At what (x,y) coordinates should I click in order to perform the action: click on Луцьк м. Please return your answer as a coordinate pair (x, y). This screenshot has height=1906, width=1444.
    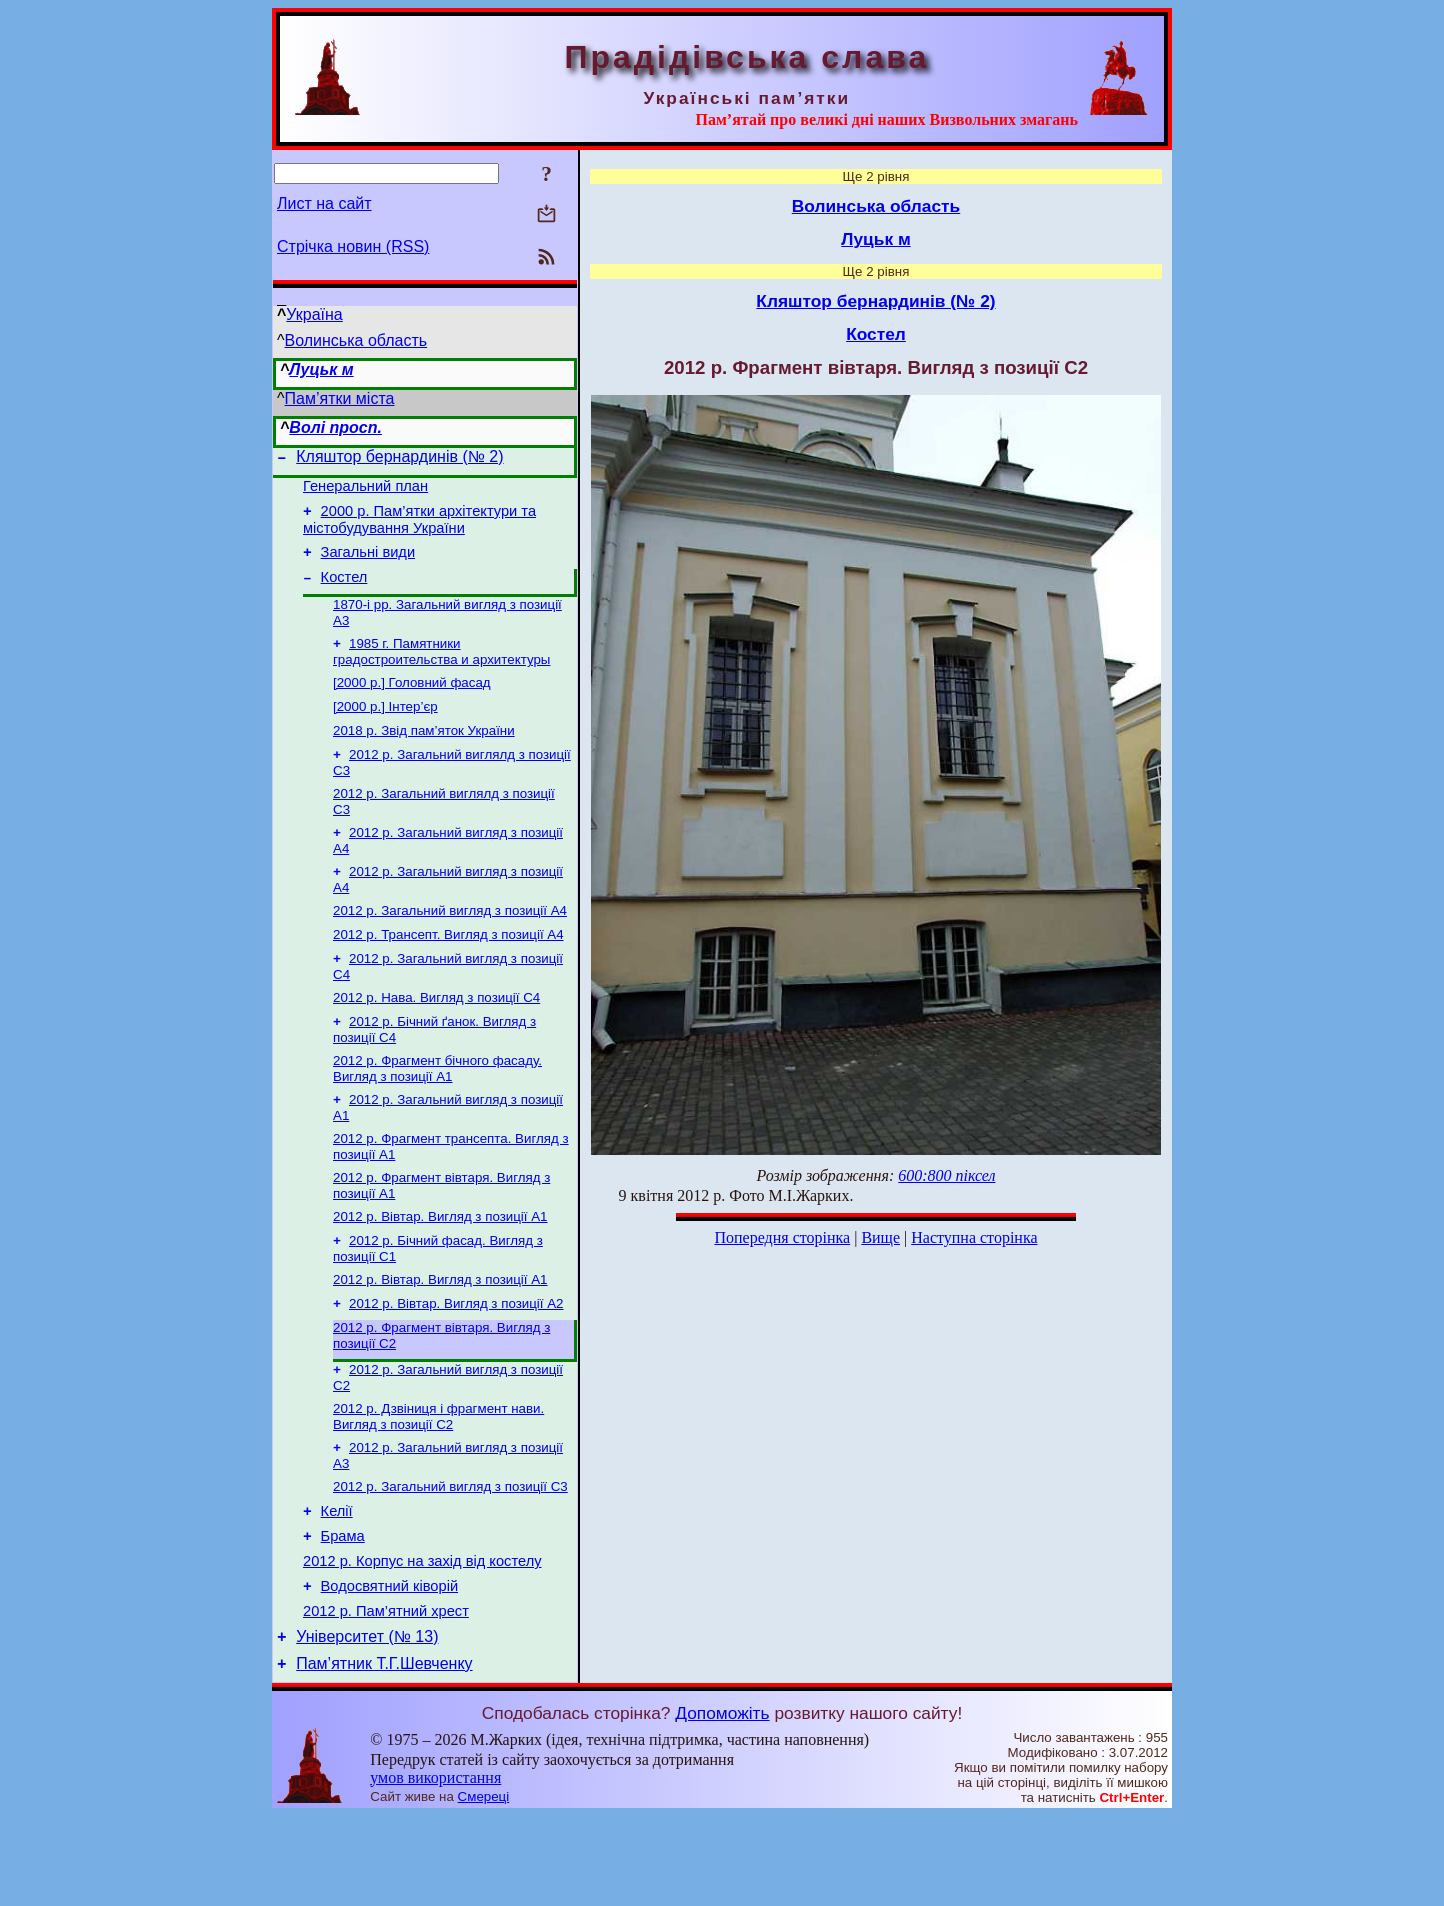
    Looking at the image, I should click on (321, 369).